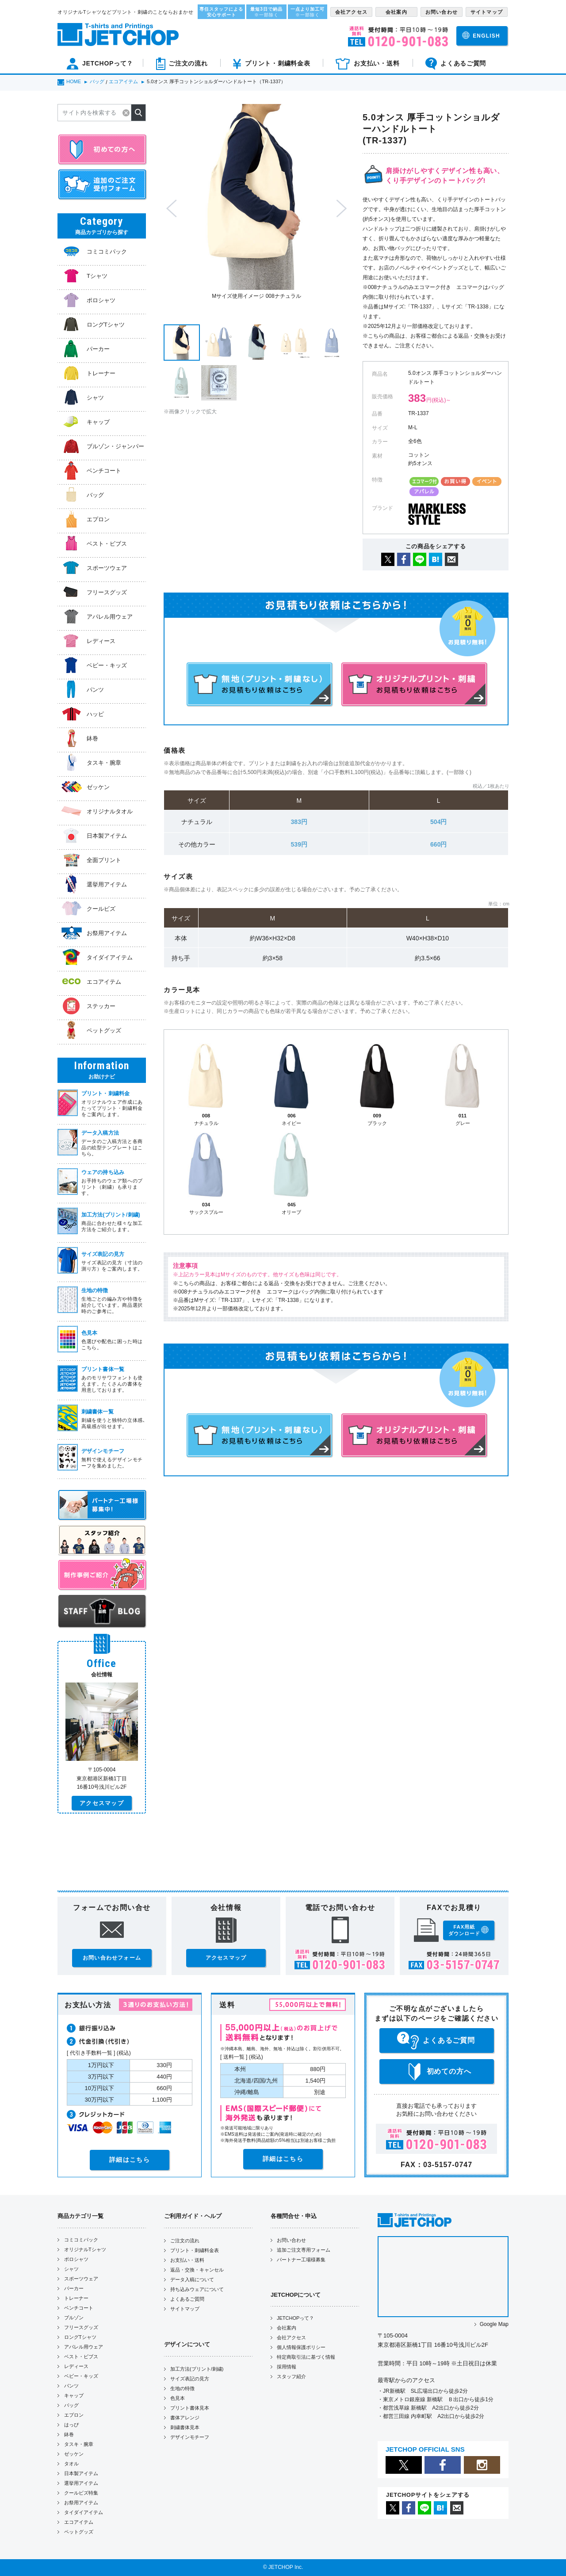 Image resolution: width=566 pixels, height=2576 pixels. What do you see at coordinates (69, 2434) in the screenshot?
I see `鉢巻` at bounding box center [69, 2434].